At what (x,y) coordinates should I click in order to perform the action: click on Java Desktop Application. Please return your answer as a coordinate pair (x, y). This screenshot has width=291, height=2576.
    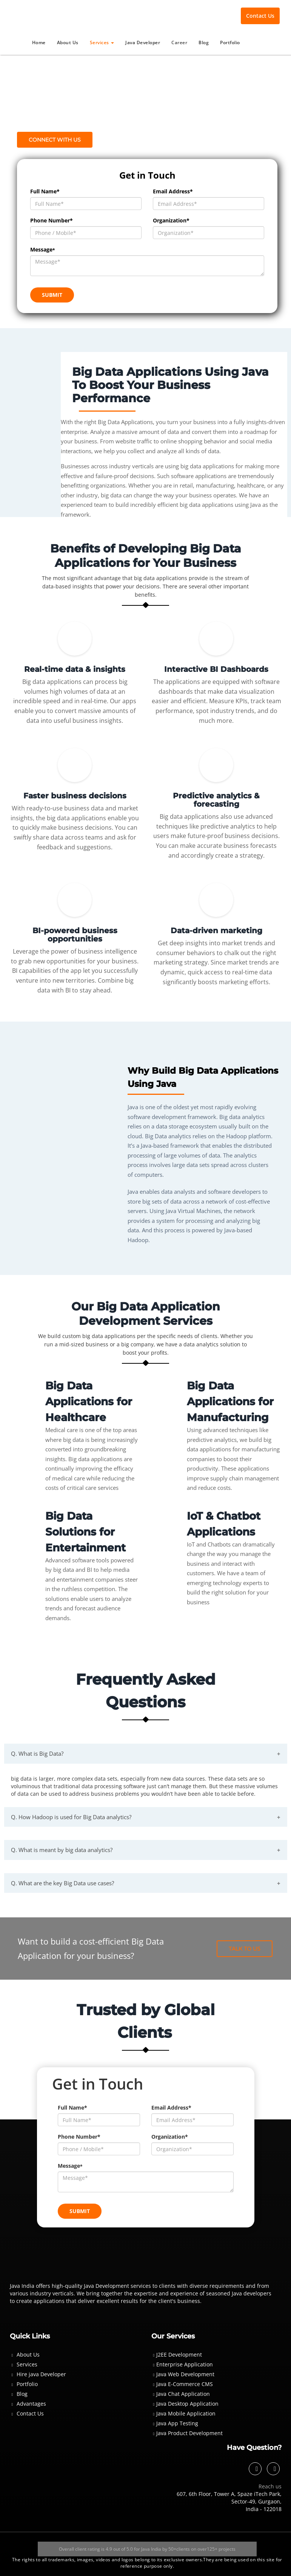
    Looking at the image, I should click on (187, 2403).